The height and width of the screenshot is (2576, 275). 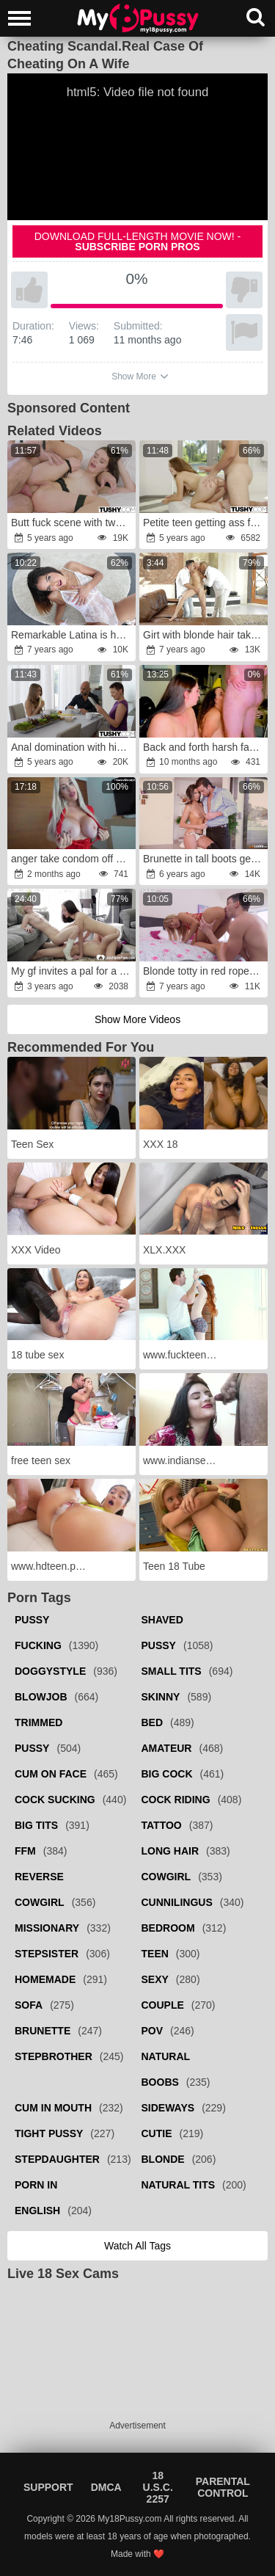 What do you see at coordinates (137, 2246) in the screenshot?
I see `Watch all tags` at bounding box center [137, 2246].